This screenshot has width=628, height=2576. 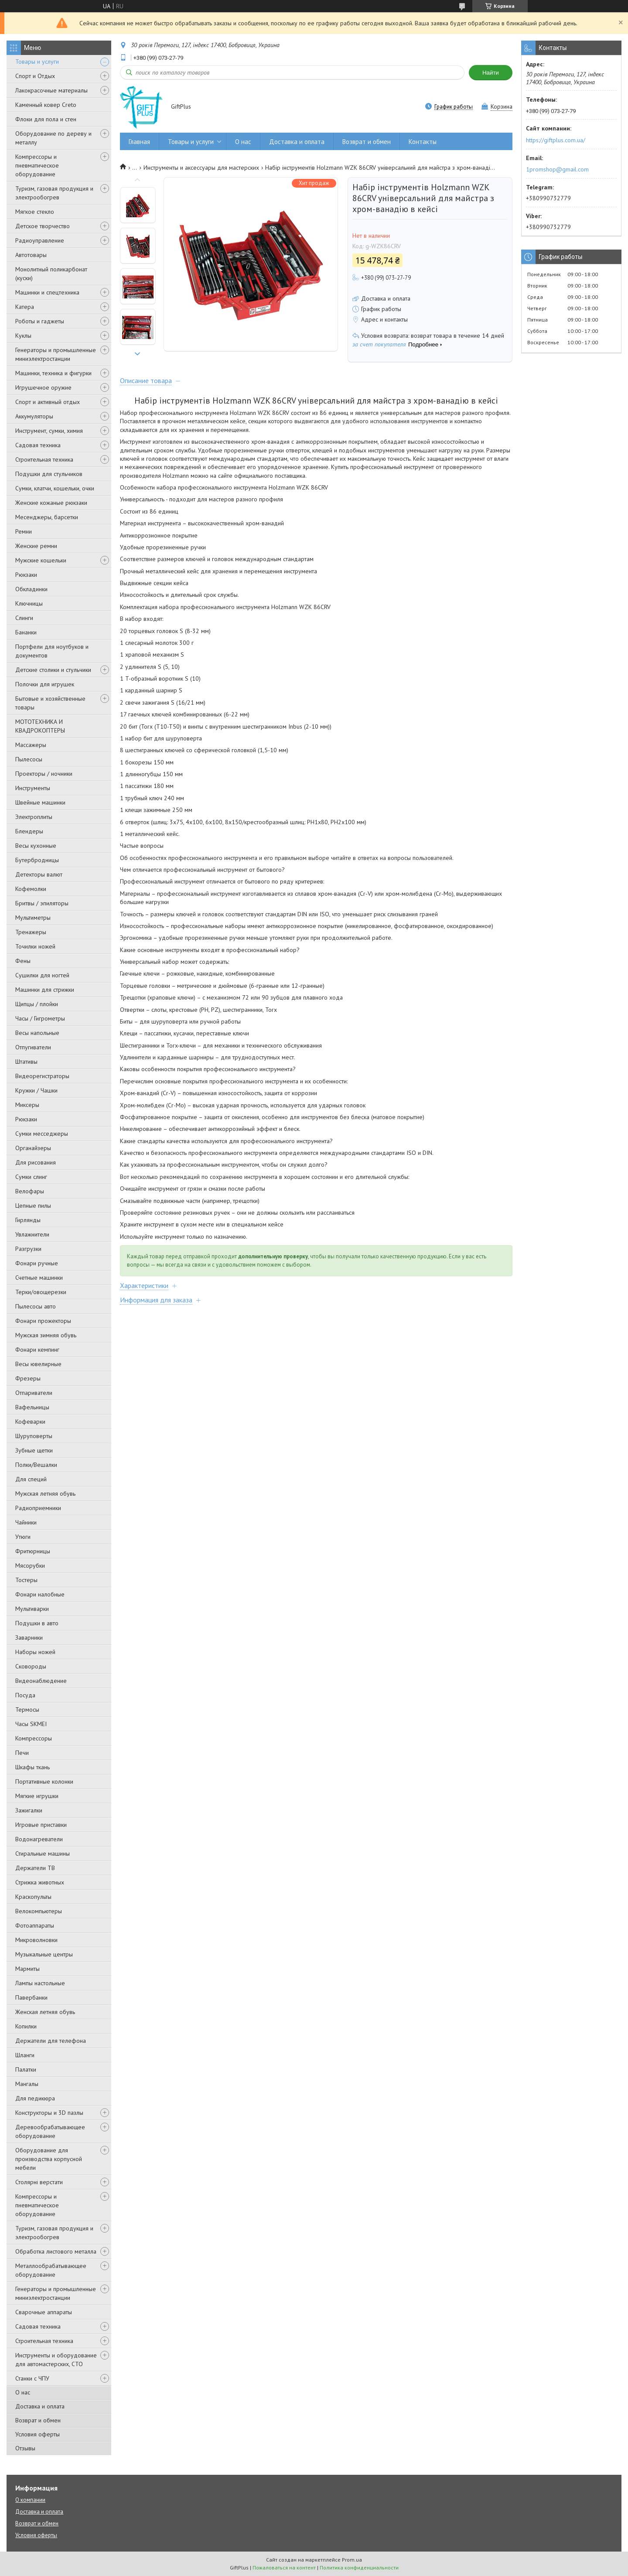 I want to click on Палатки, so click(x=25, y=2069).